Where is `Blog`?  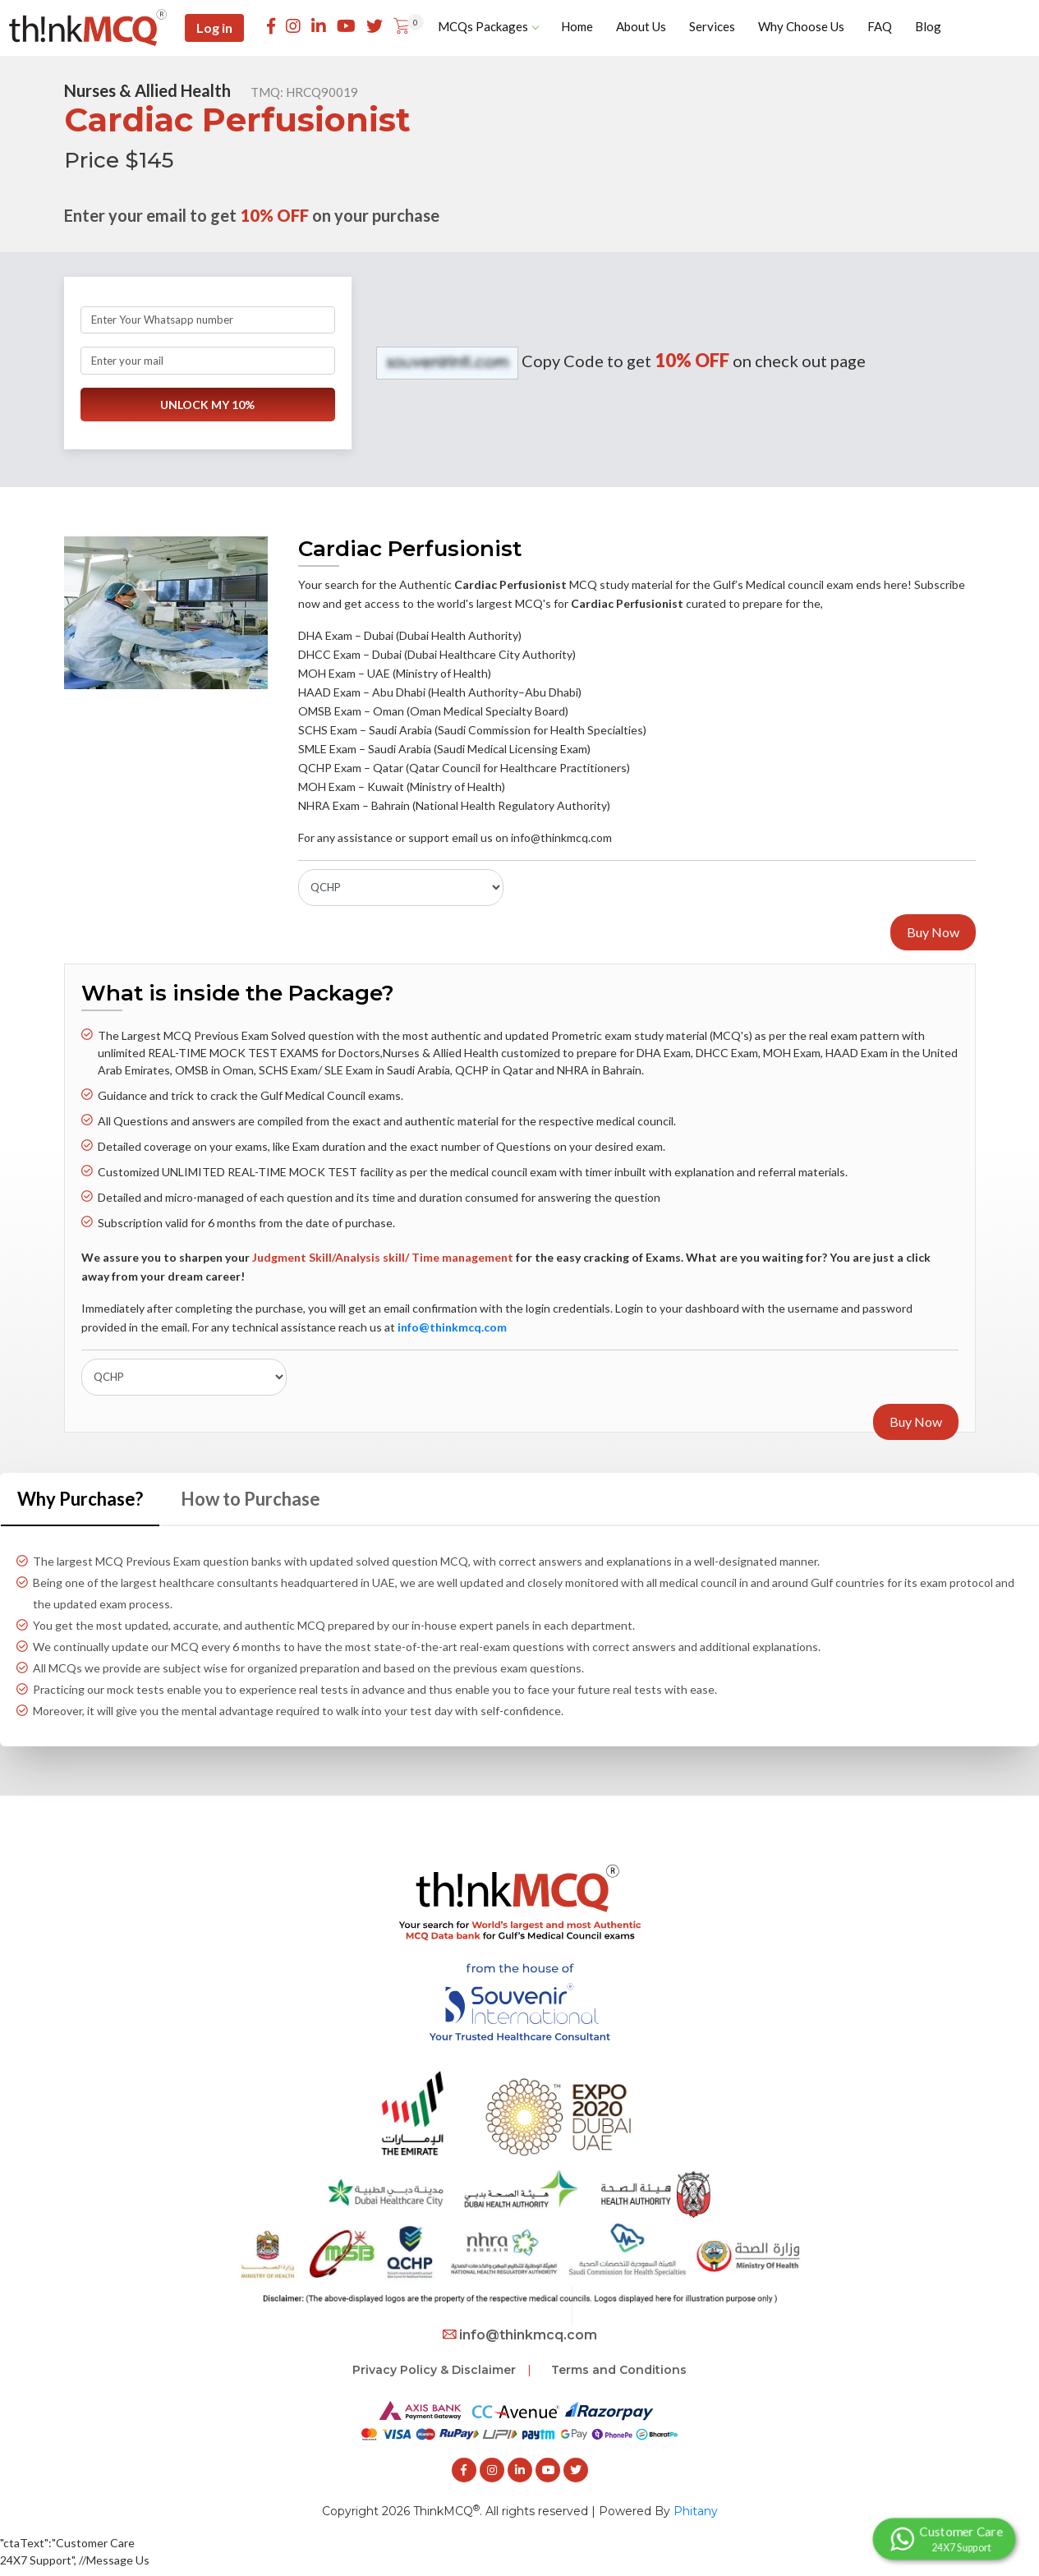 Blog is located at coordinates (928, 26).